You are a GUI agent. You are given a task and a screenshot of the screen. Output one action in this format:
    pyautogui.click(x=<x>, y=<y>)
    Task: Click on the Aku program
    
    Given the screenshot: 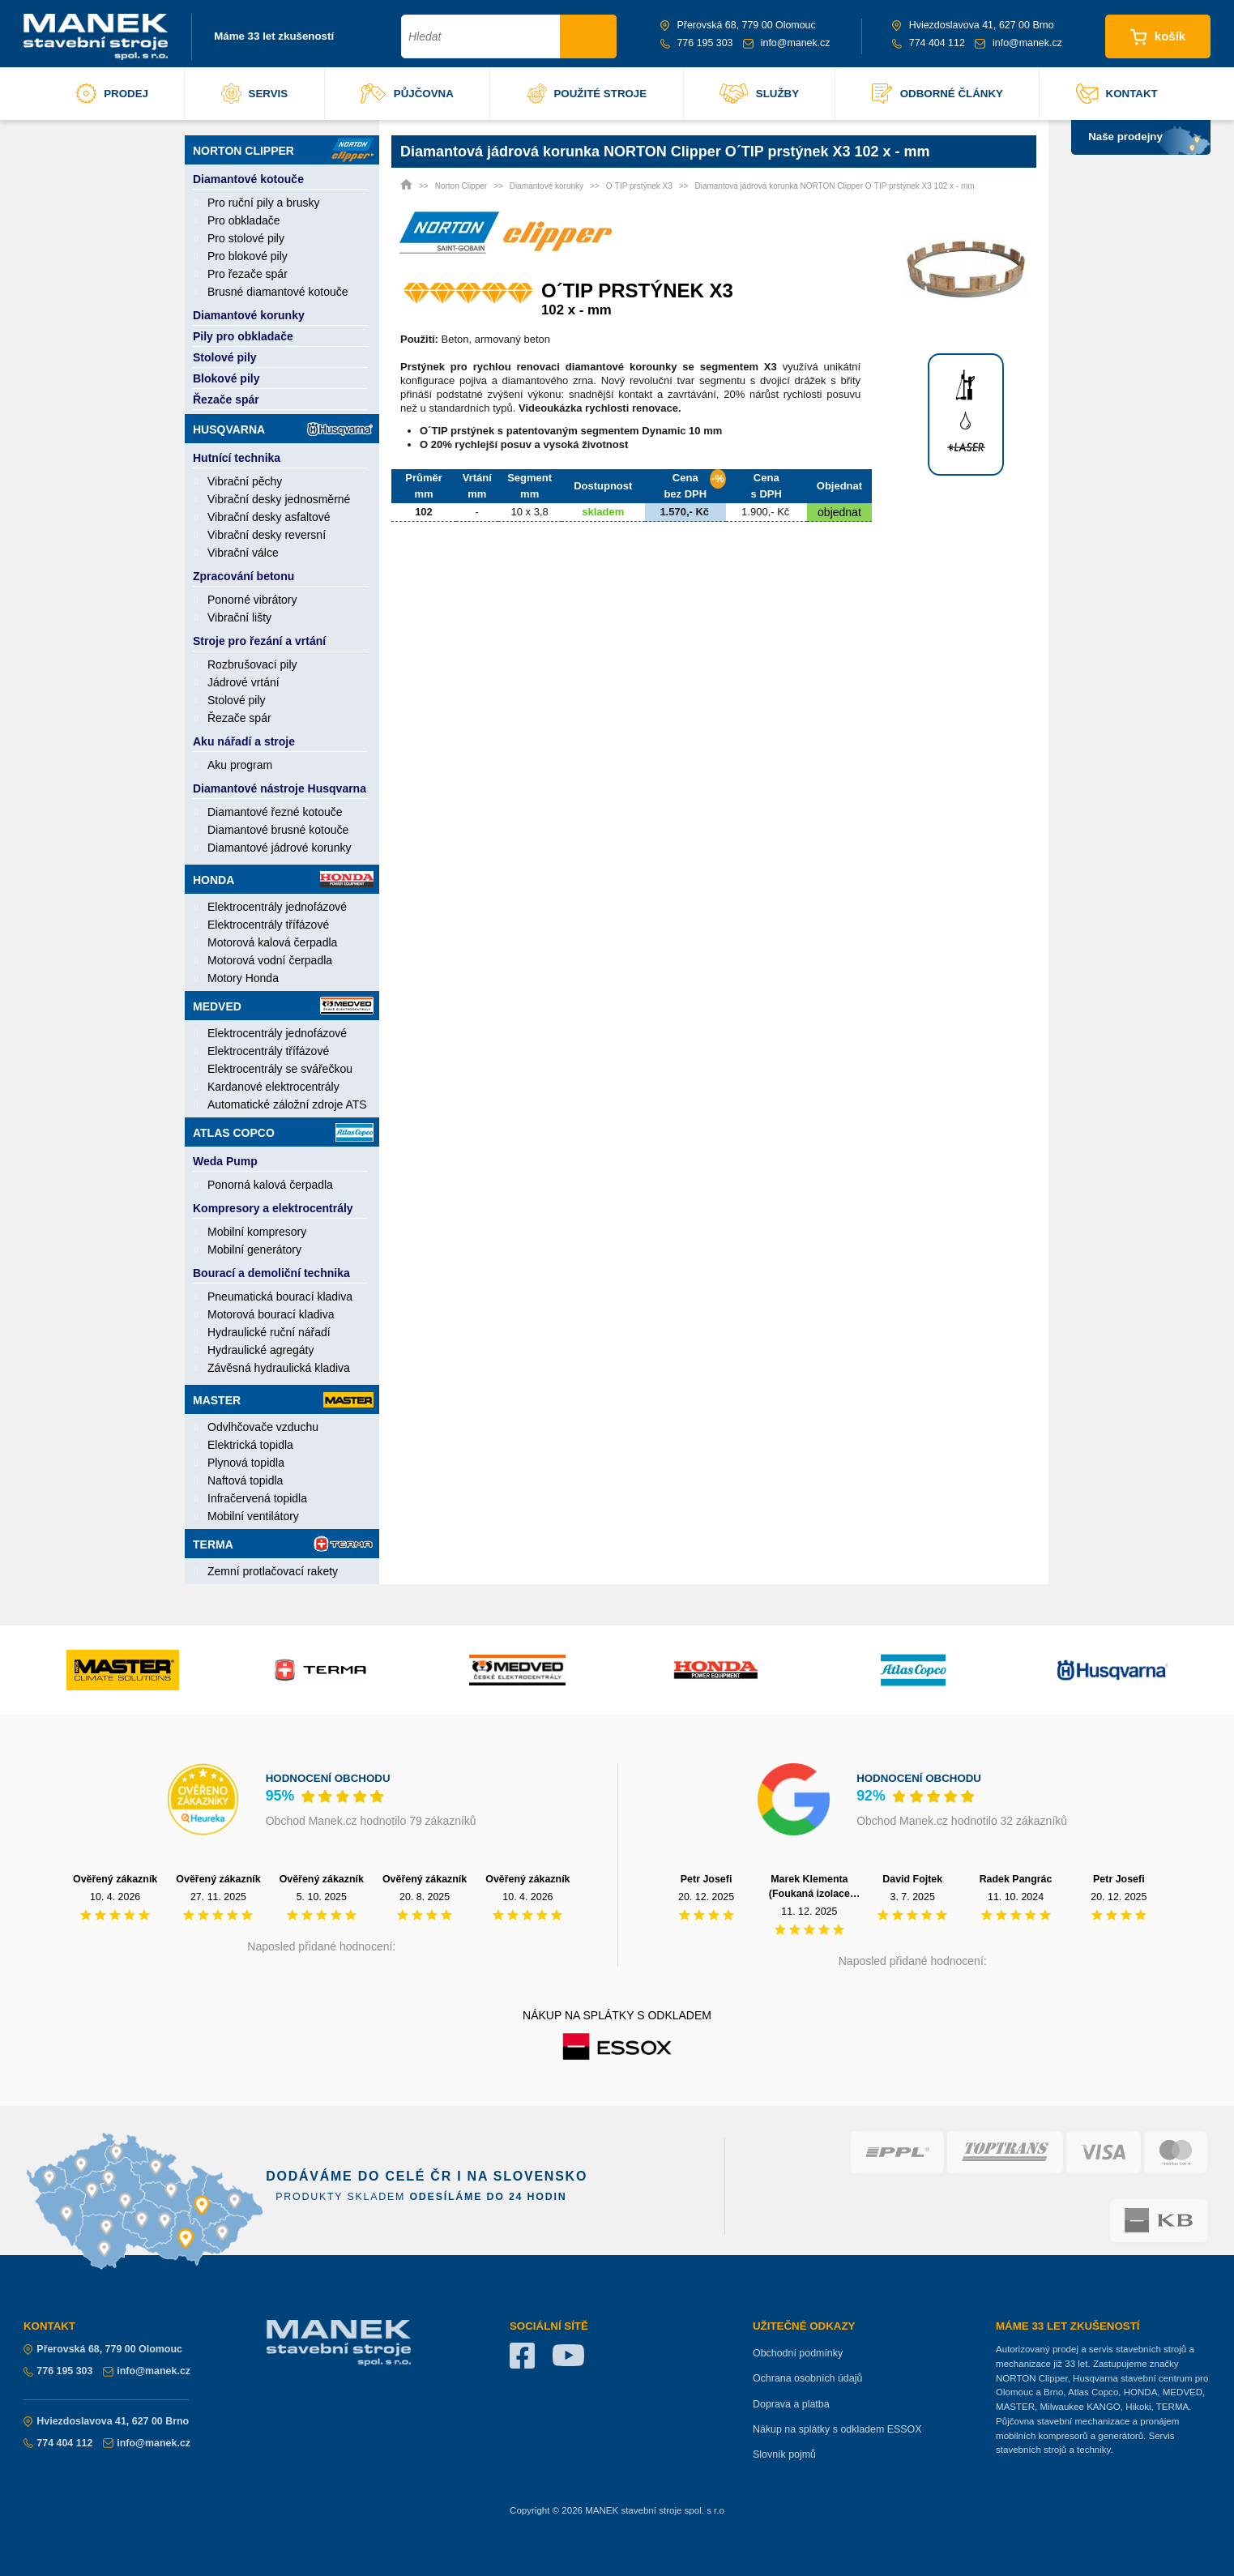 What is the action you would take?
    pyautogui.click(x=239, y=764)
    